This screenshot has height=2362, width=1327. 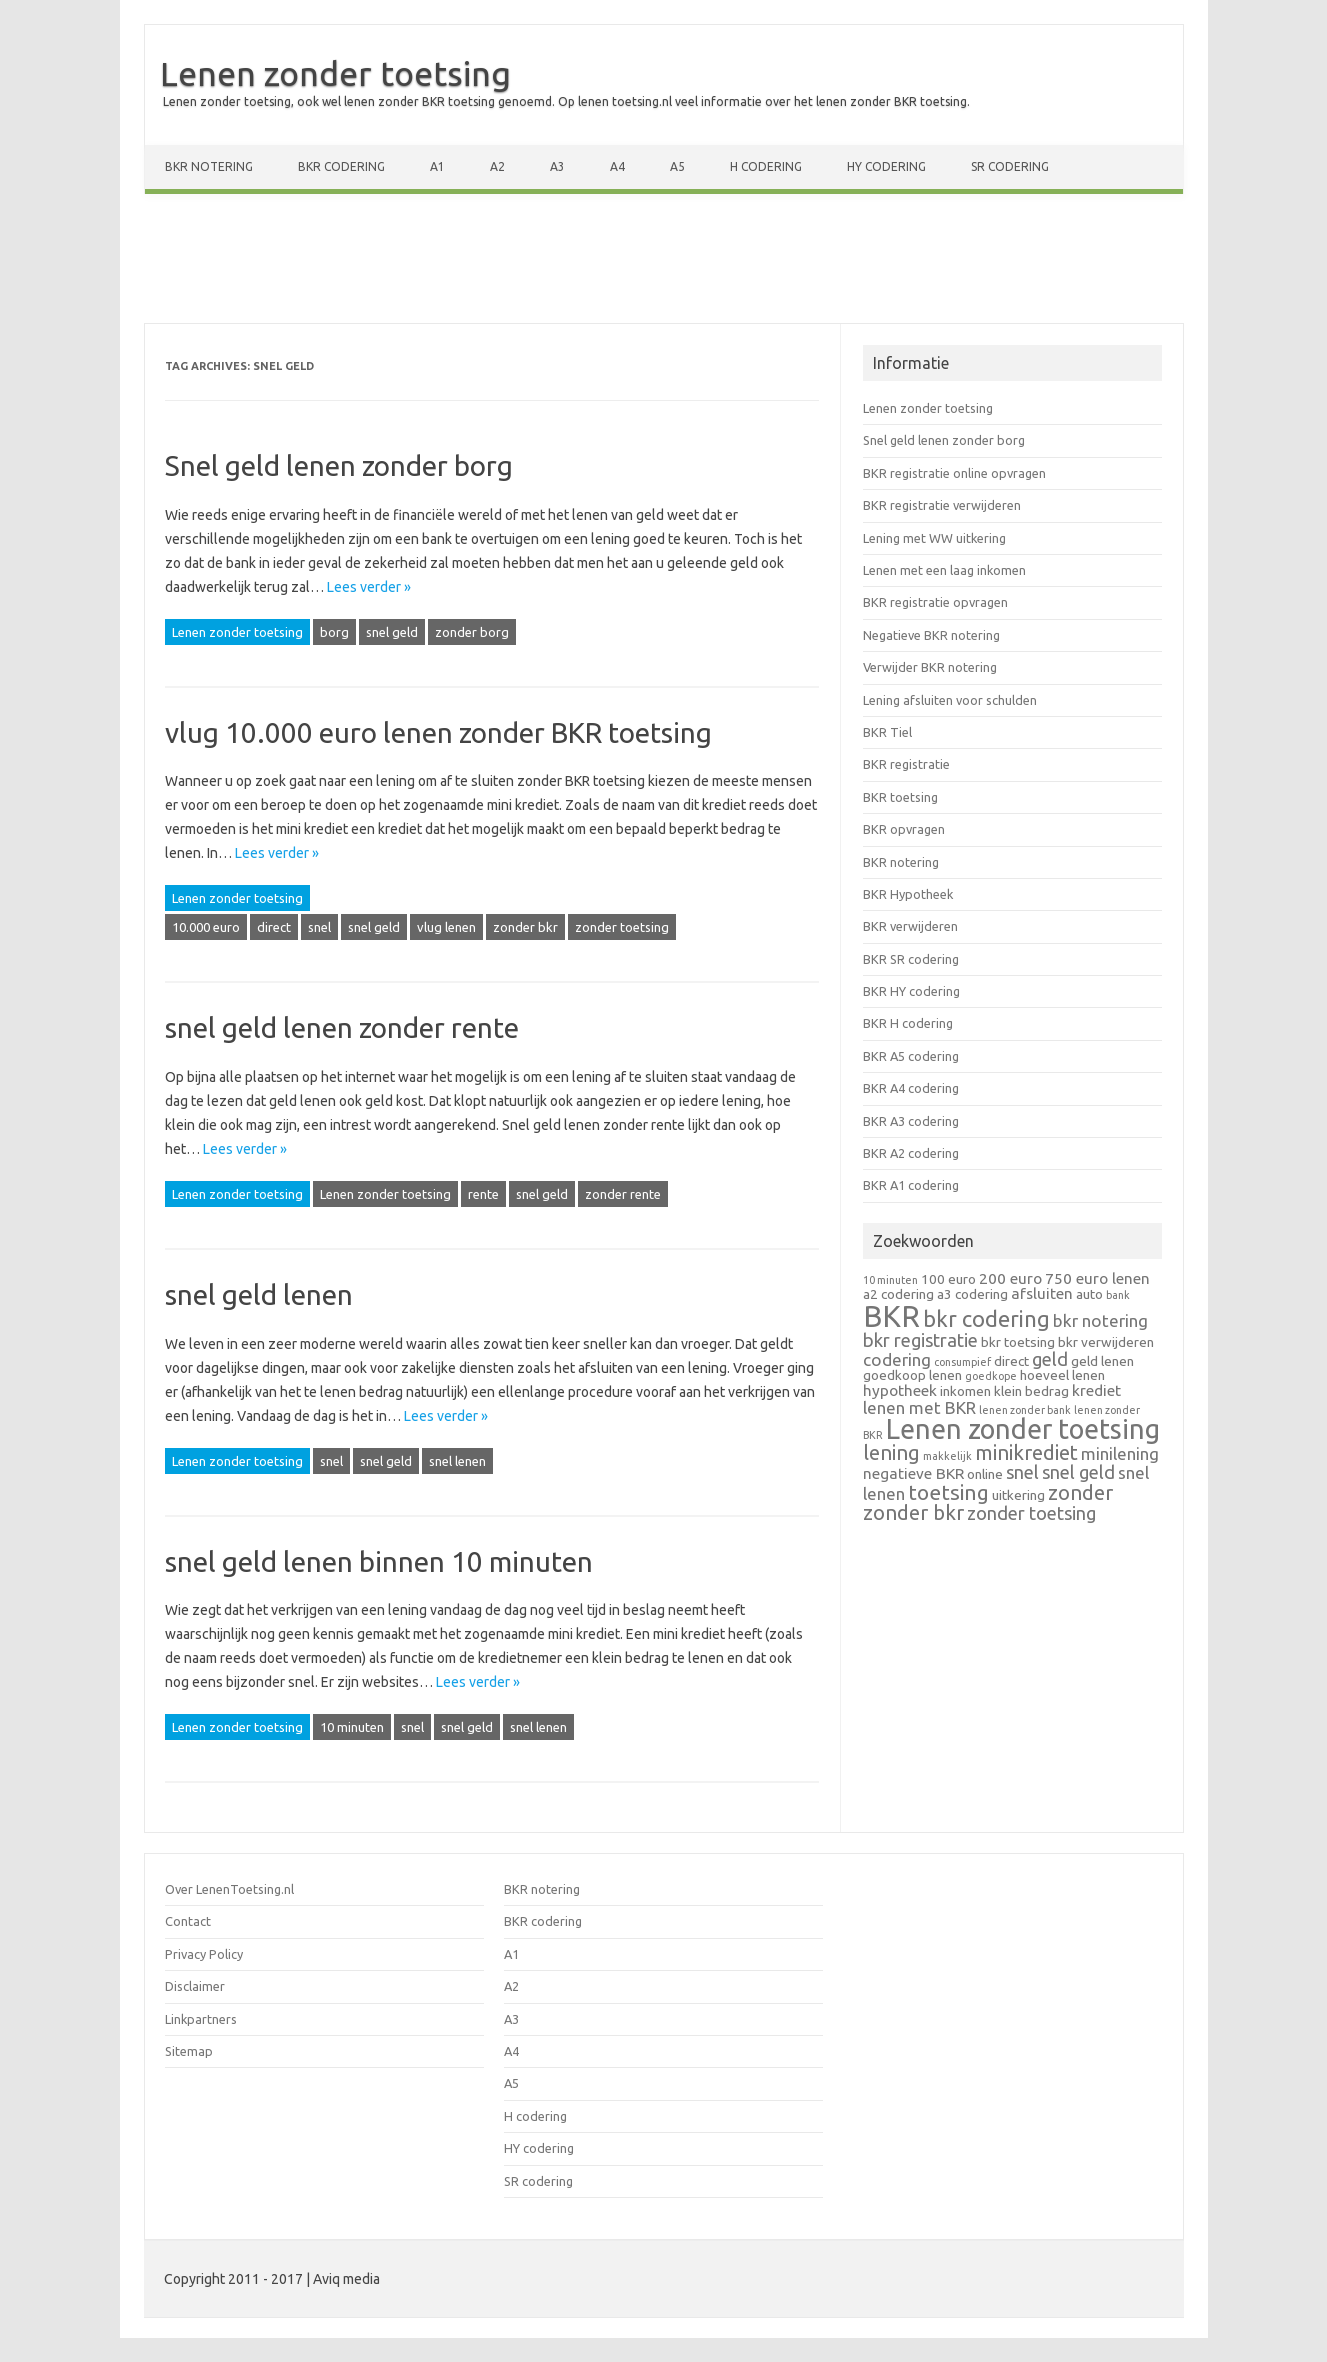 I want to click on BKR Hypotheek, so click(x=908, y=894).